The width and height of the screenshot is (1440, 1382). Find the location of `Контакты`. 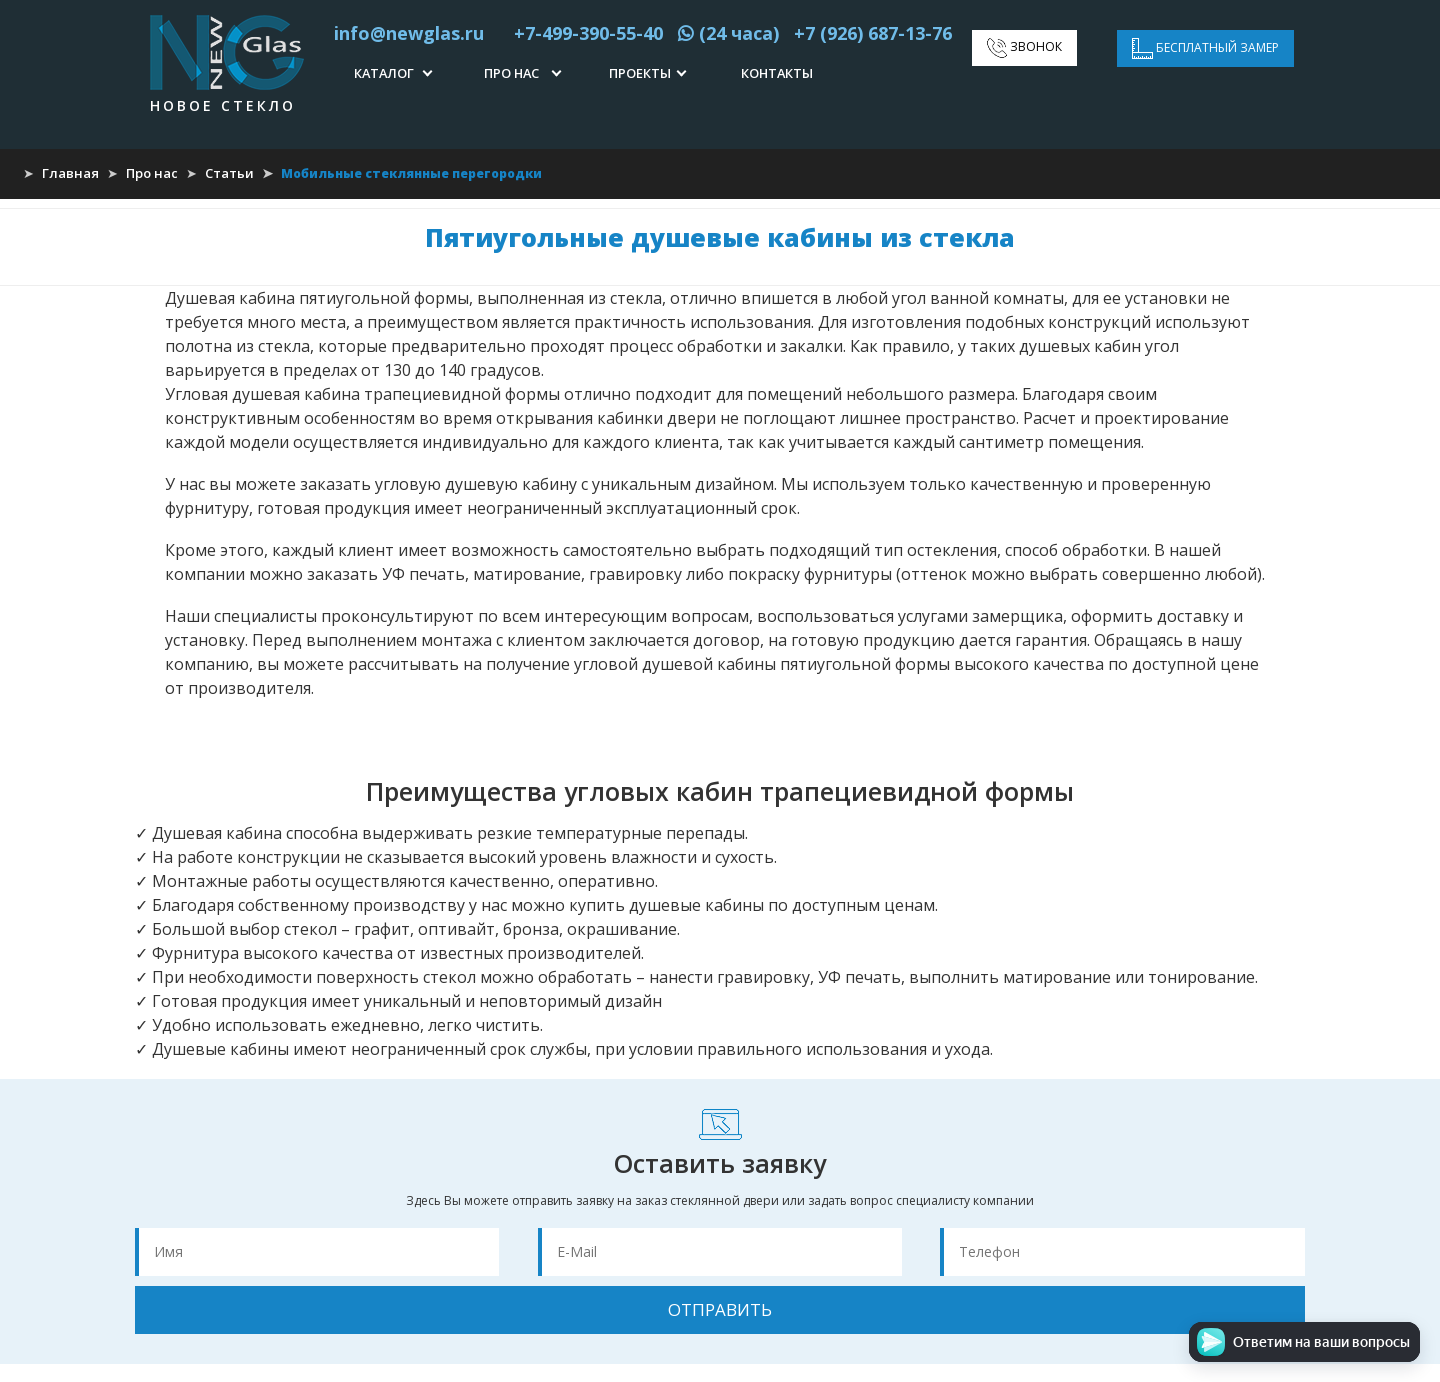

Контакты is located at coordinates (777, 73).